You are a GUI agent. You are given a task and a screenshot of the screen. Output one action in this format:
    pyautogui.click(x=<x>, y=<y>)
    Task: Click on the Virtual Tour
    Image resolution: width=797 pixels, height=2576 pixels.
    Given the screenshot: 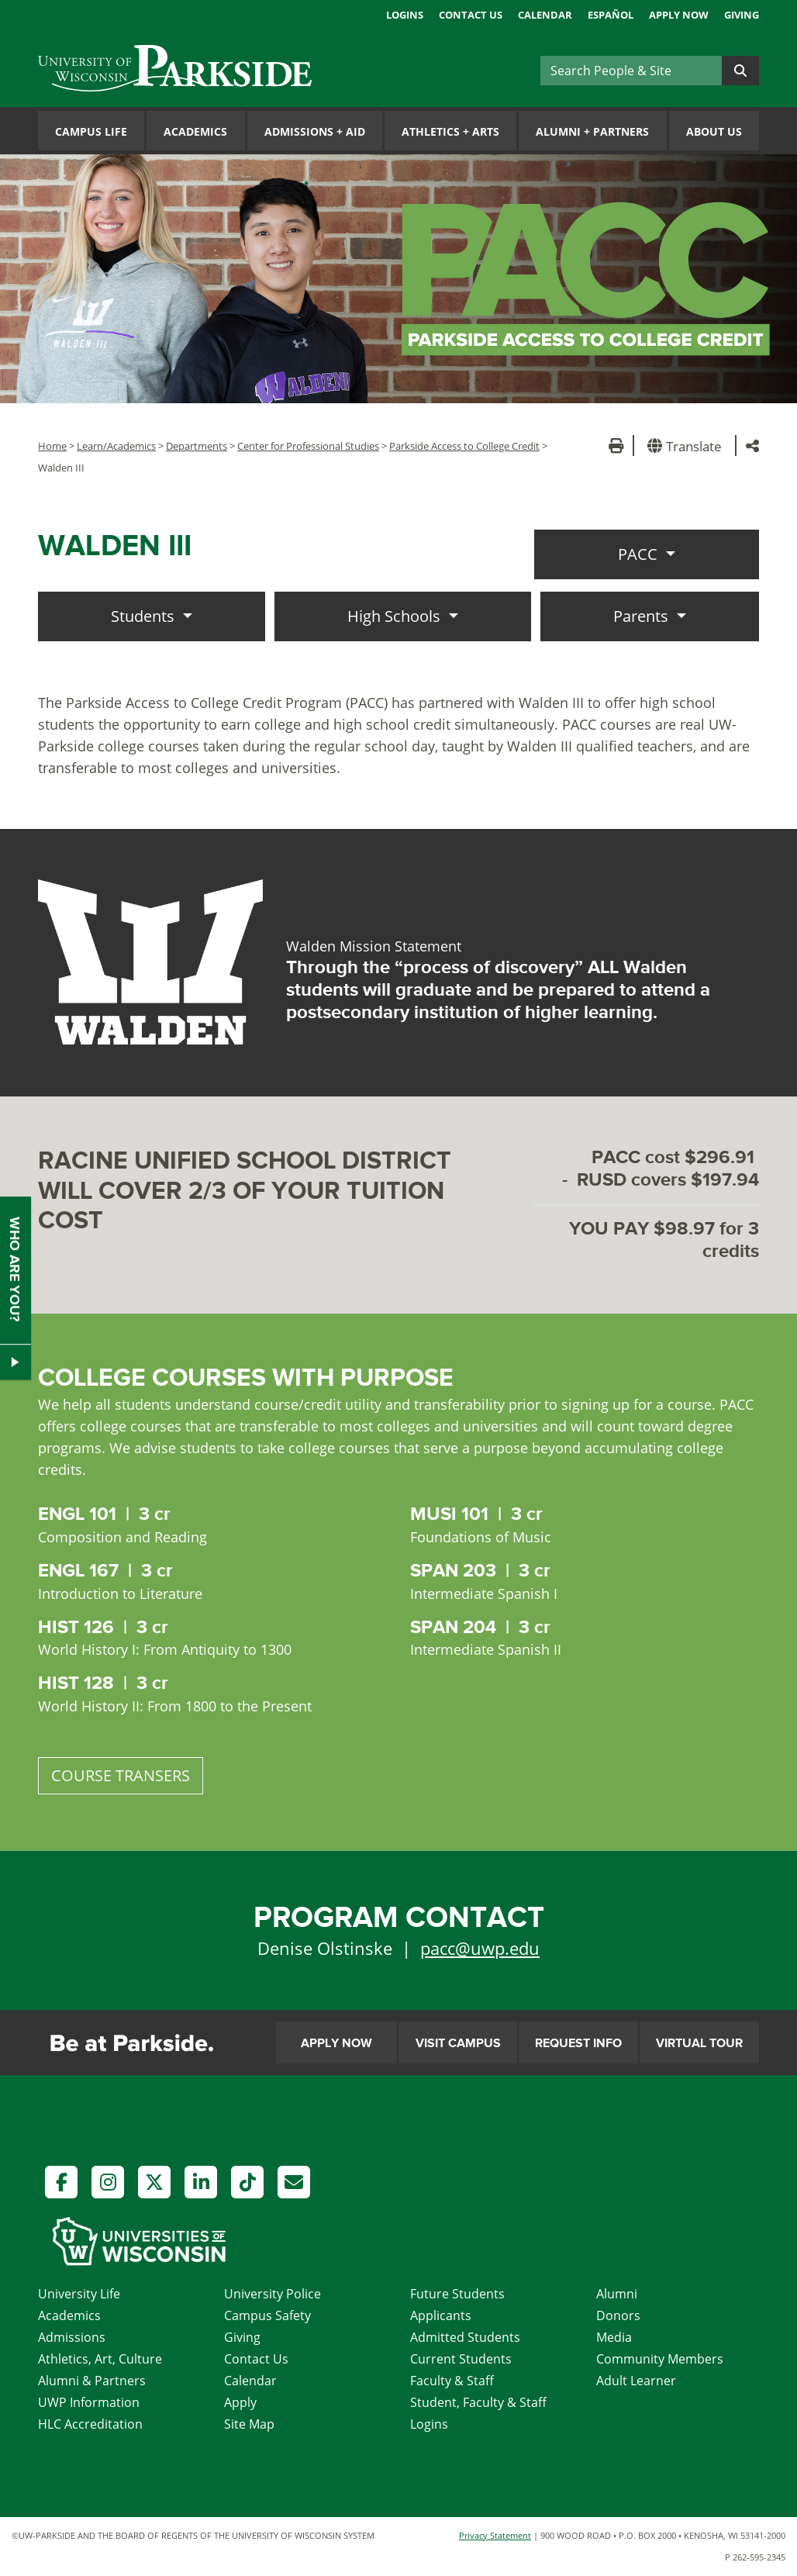 What is the action you would take?
    pyautogui.click(x=699, y=2043)
    